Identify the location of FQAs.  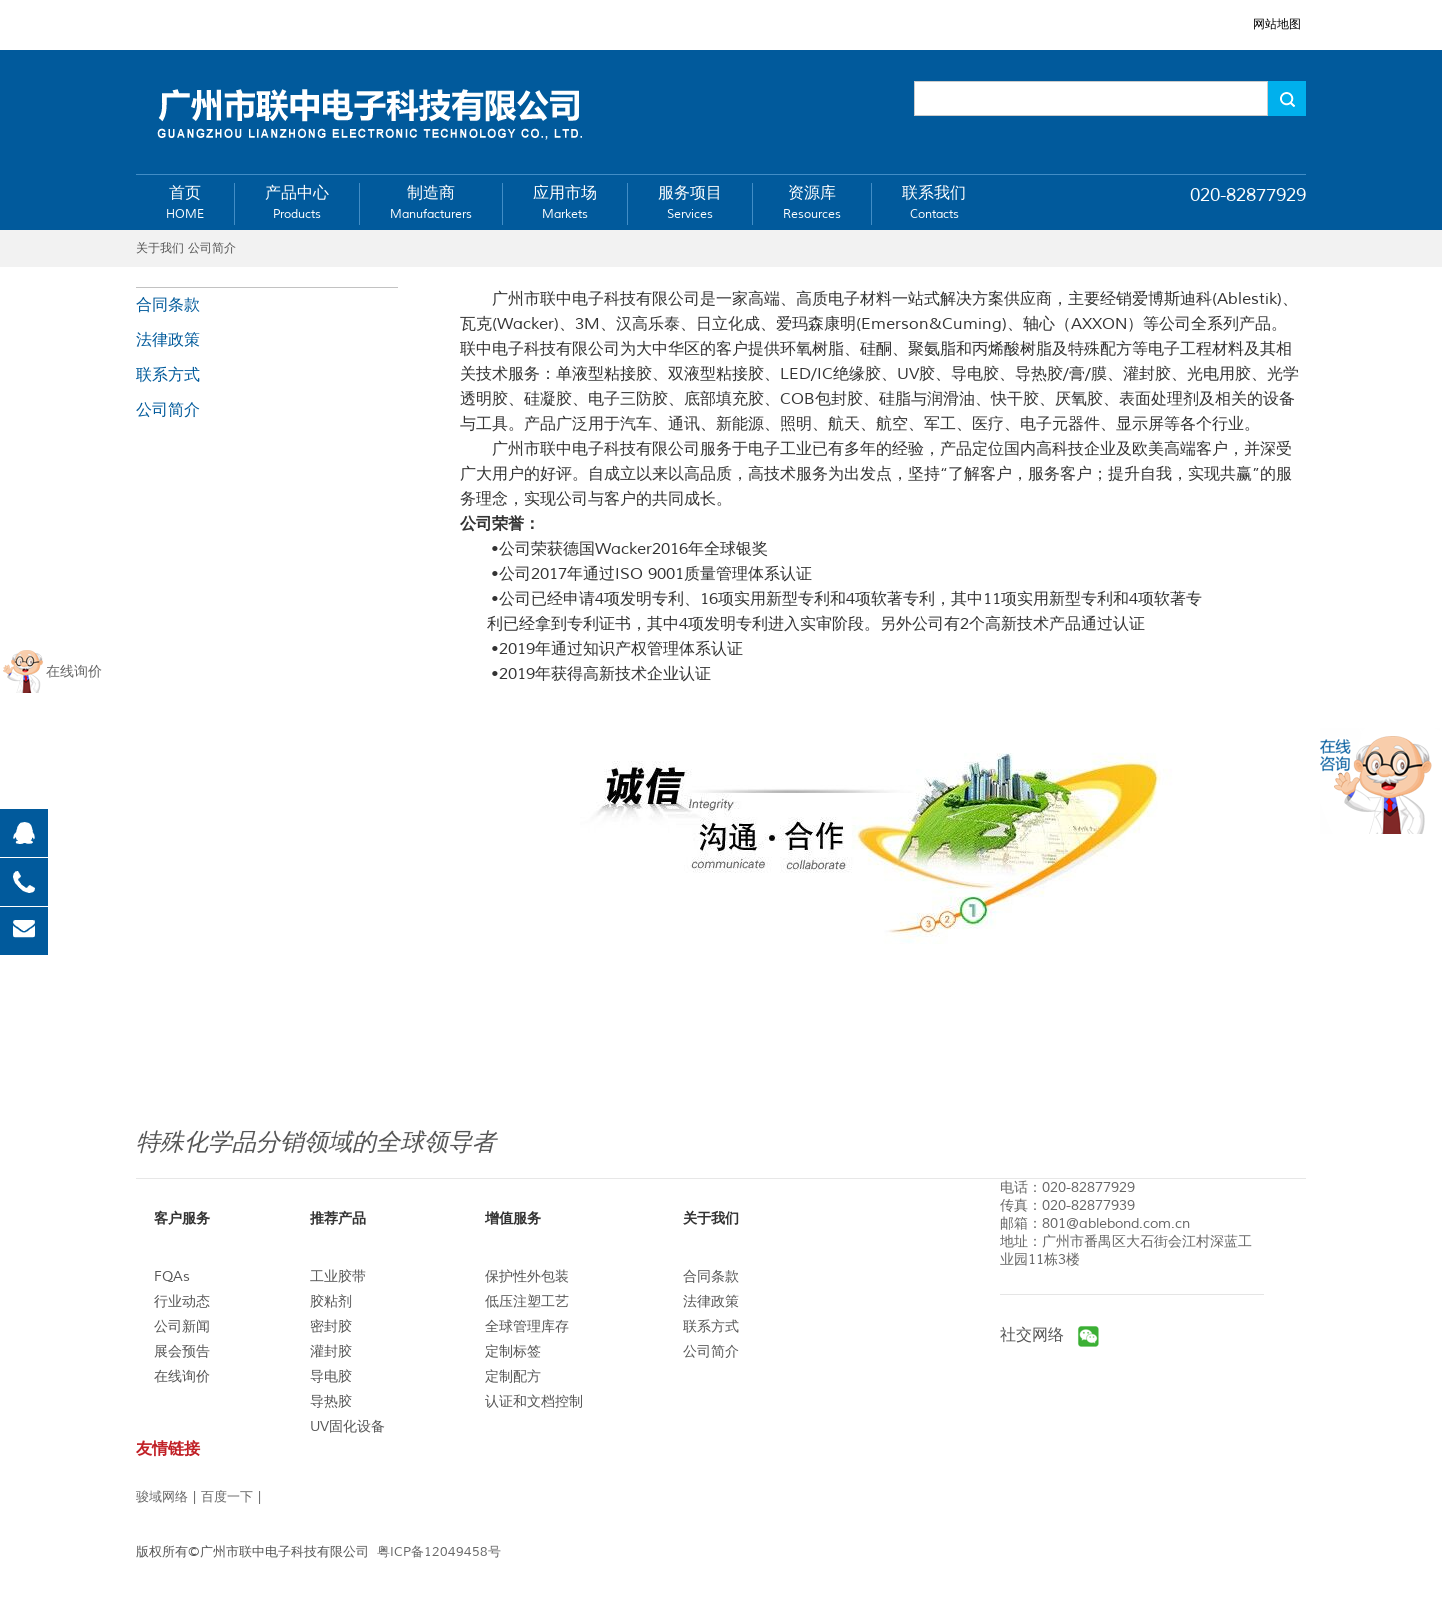
(172, 1276).